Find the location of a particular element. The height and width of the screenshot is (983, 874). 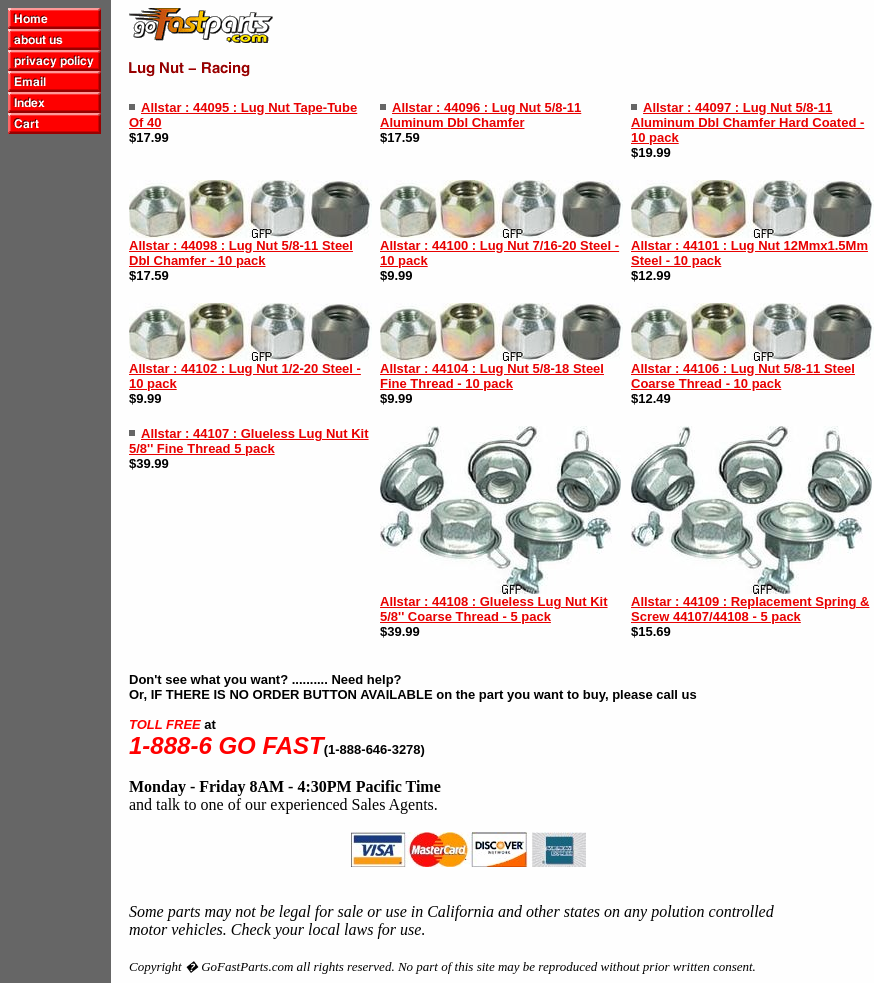

Allstar : 44096 : Lug Nut 5/8-11 Aluminum Dbl Chamfer is located at coordinates (480, 115).